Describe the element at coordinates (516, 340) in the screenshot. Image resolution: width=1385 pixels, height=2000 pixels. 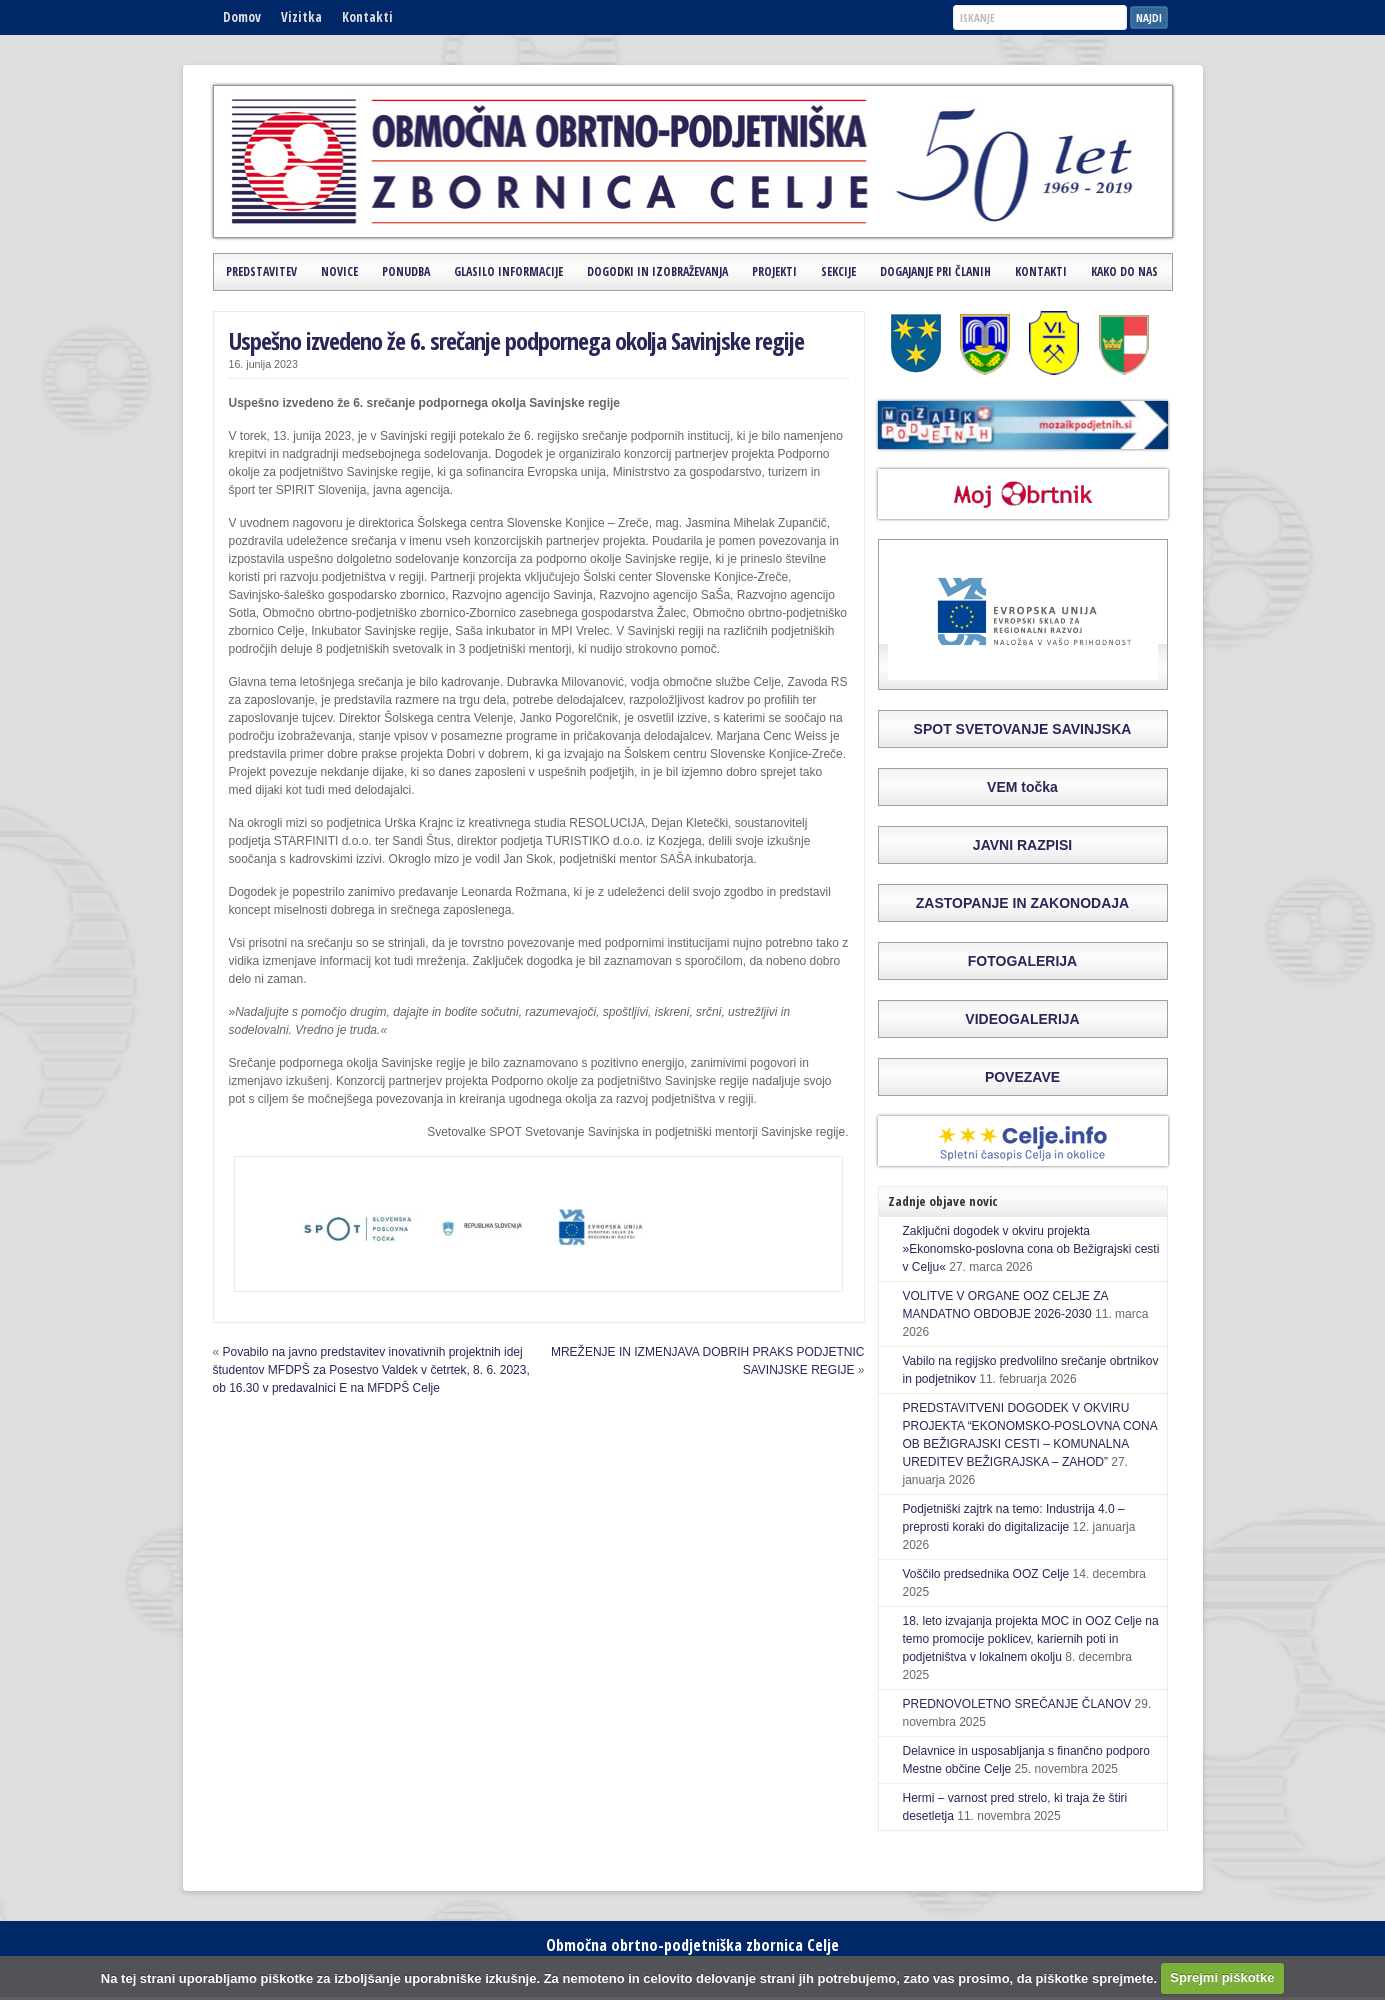
I see `Uspešno izvedeno že 6. srečanje podpornega okolja Savinjske regije` at that location.